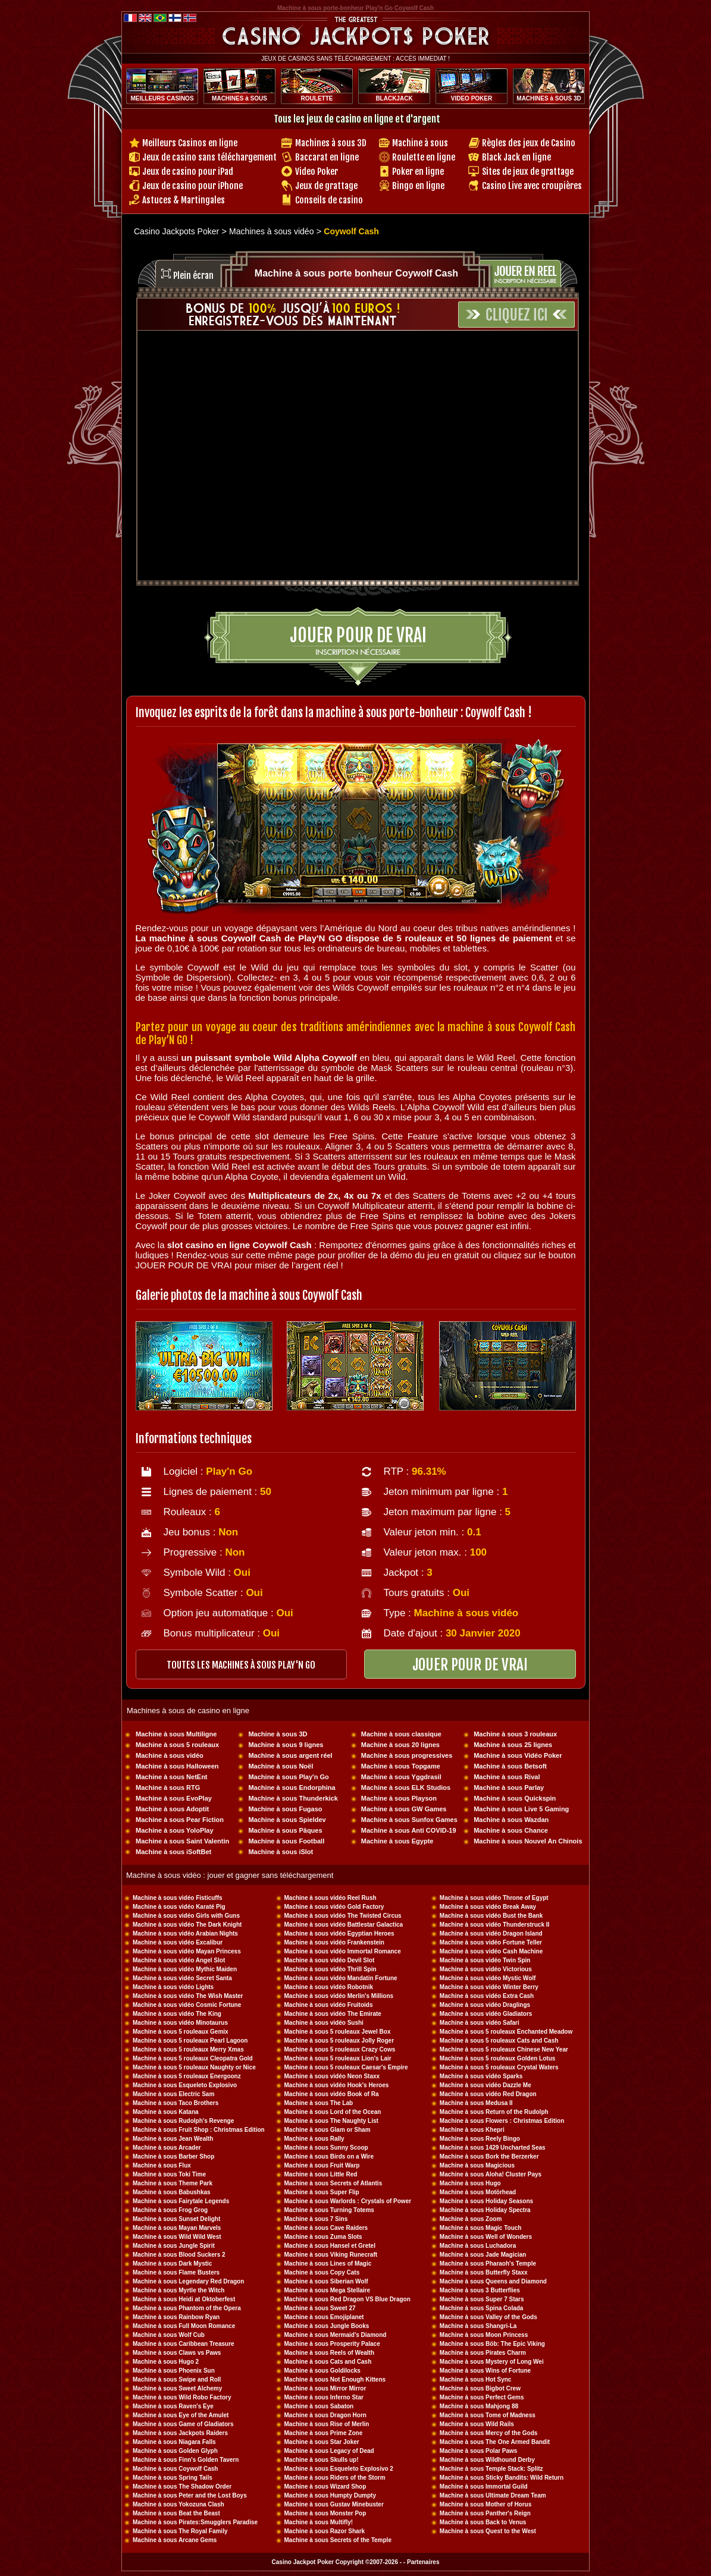  What do you see at coordinates (481, 2228) in the screenshot?
I see `Machine à sous Magic Touch` at bounding box center [481, 2228].